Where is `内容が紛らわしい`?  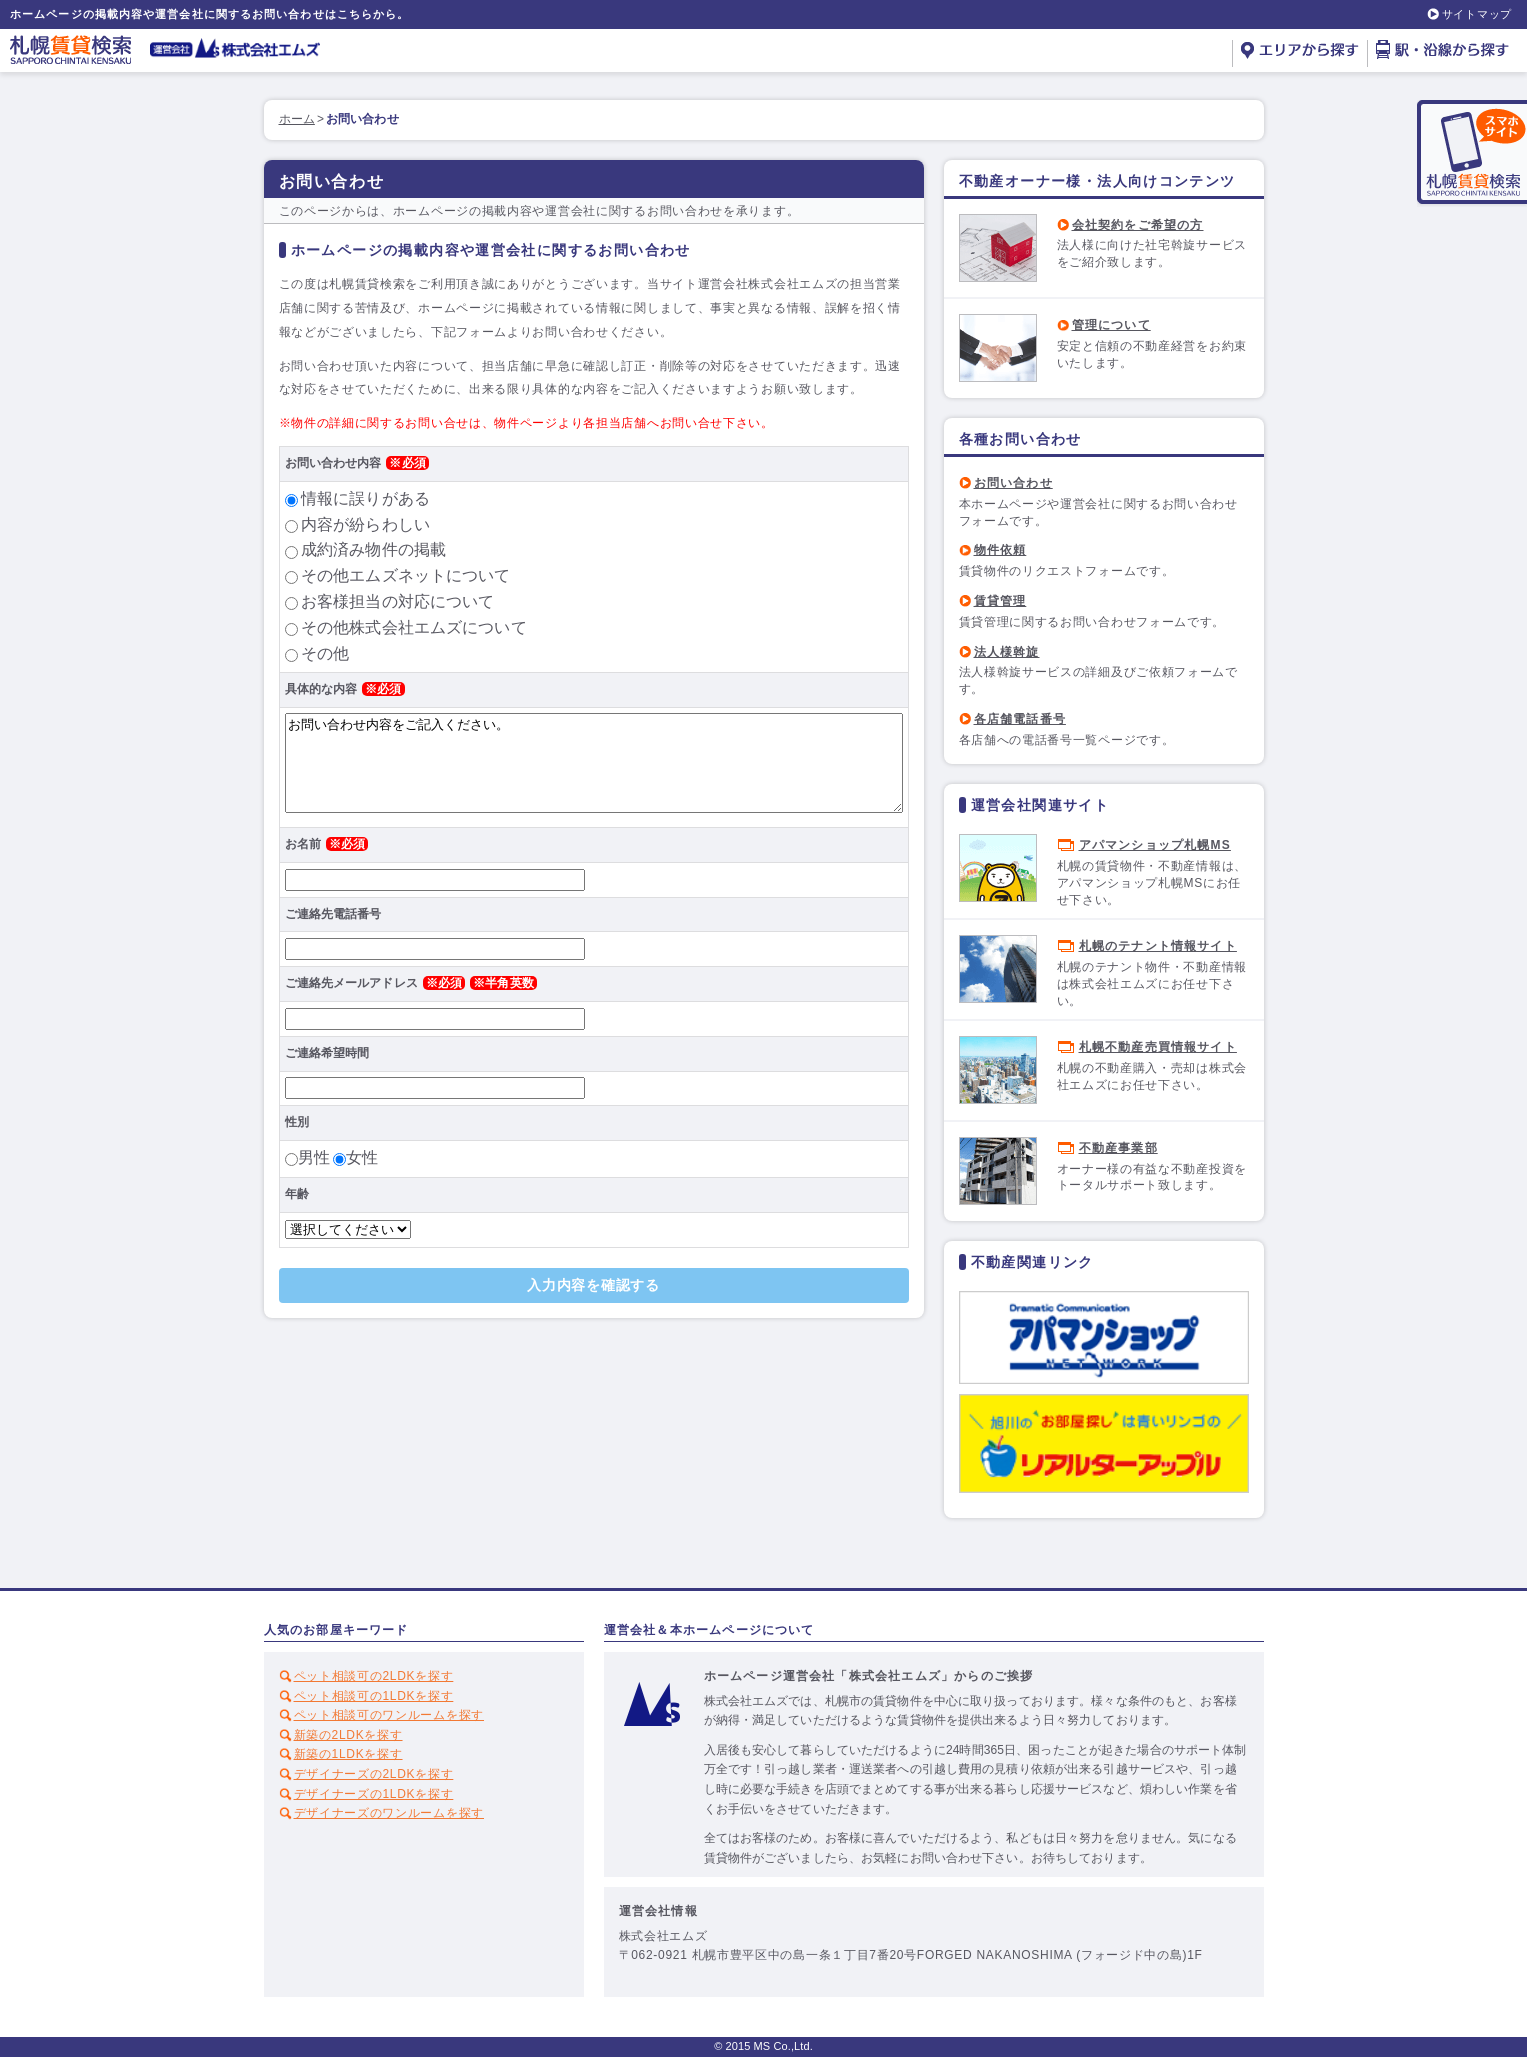 内容が紛らわしい is located at coordinates (365, 524).